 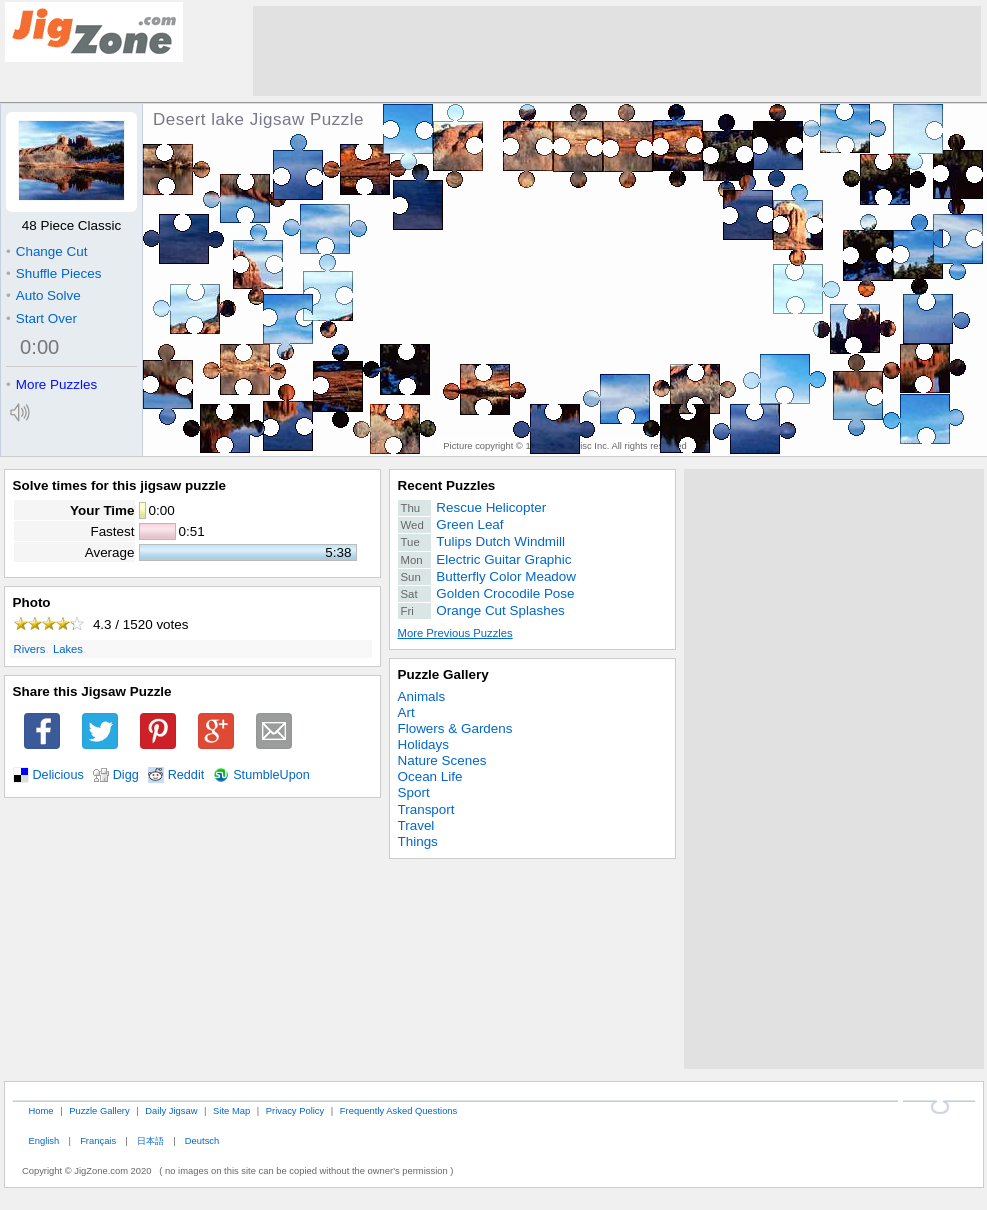 I want to click on Auto Solve, so click(x=43, y=295).